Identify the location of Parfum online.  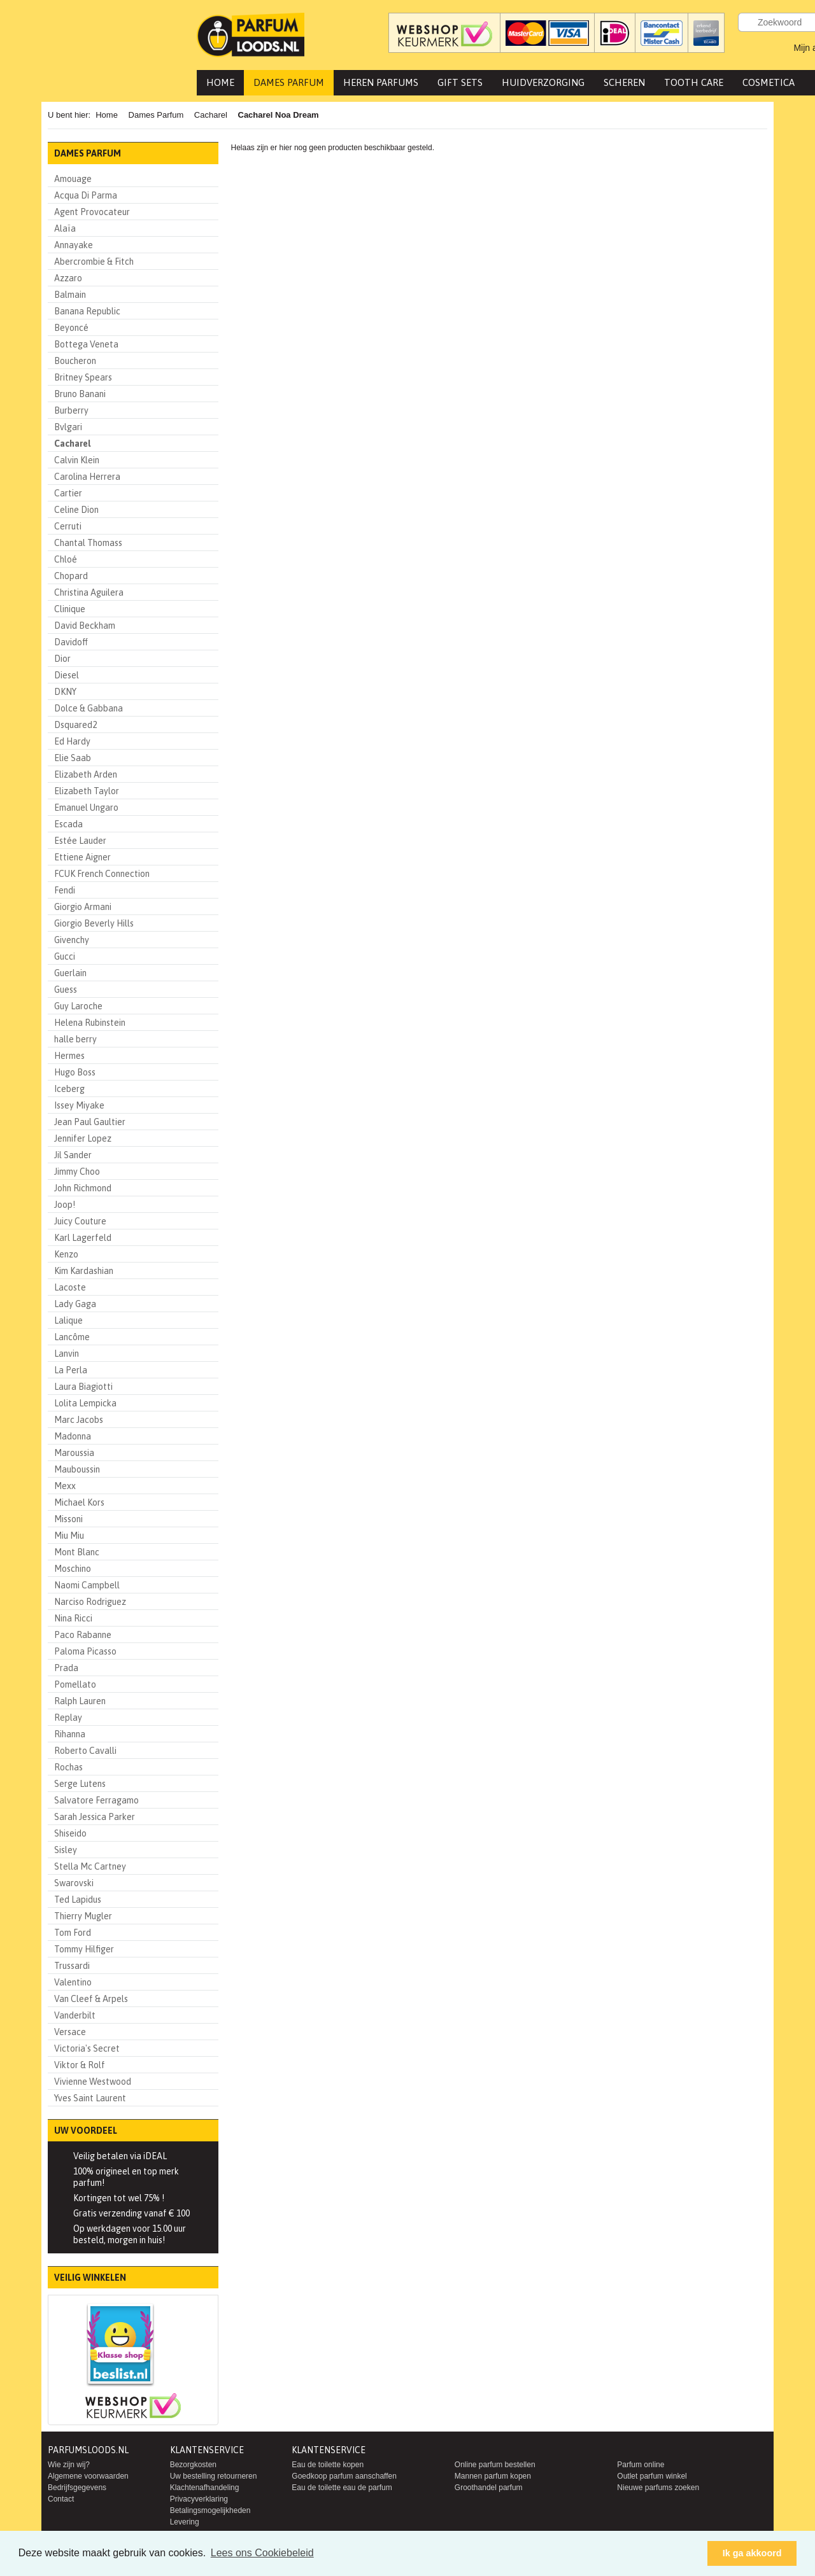
(640, 2464).